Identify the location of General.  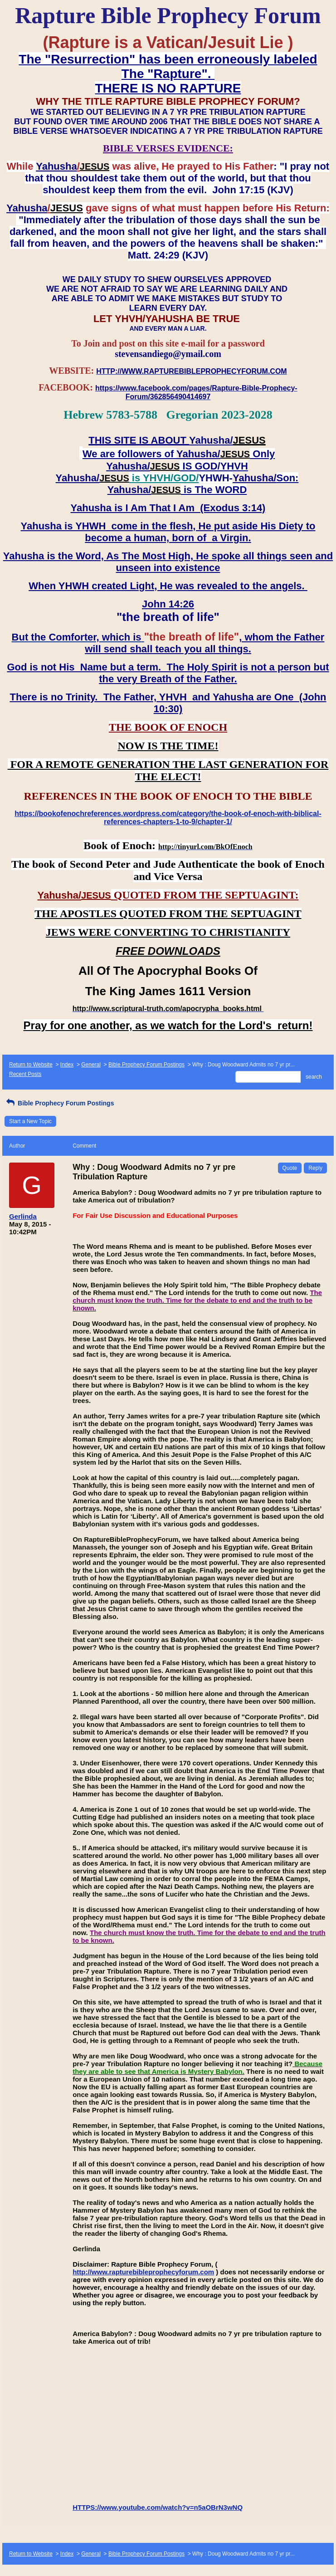
(91, 1064).